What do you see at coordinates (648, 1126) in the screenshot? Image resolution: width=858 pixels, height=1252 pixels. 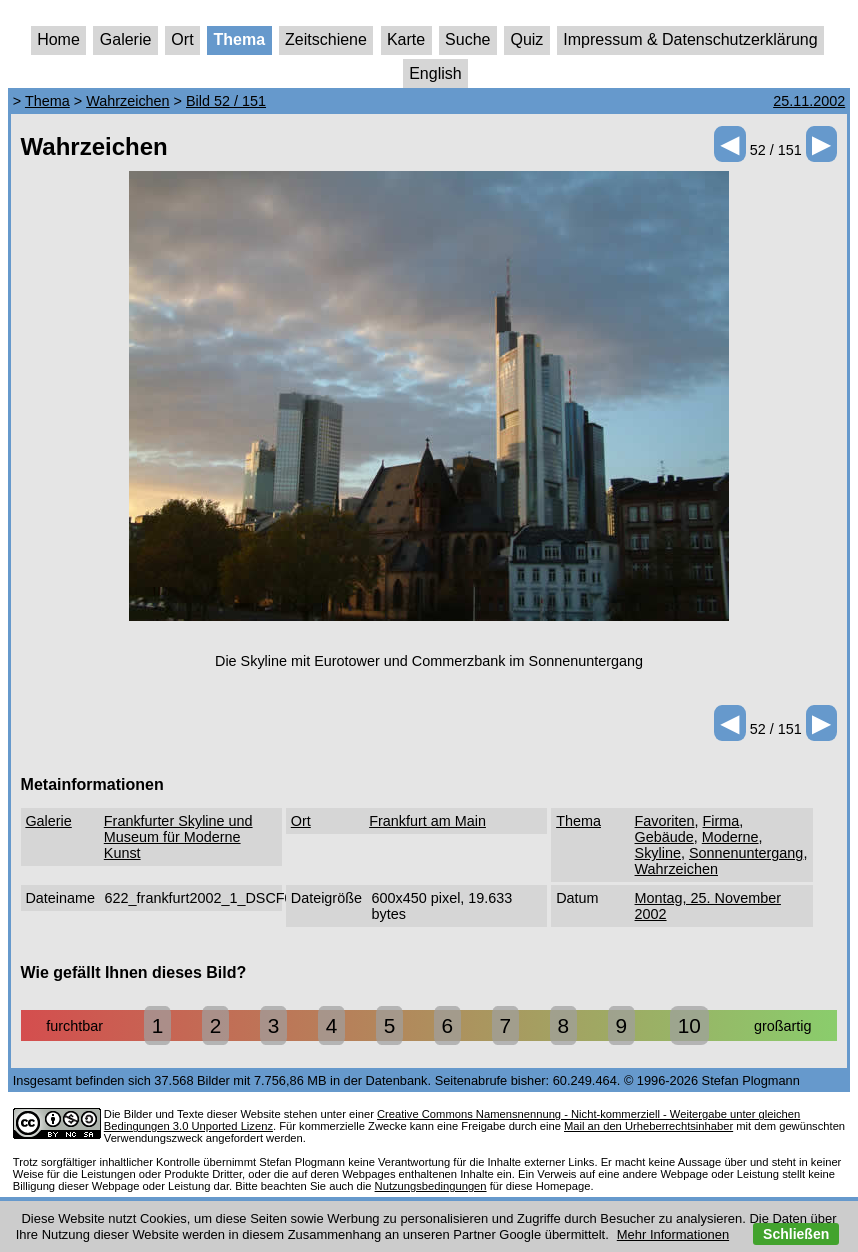 I see `Mail an den Urheberrechtsinhaber` at bounding box center [648, 1126].